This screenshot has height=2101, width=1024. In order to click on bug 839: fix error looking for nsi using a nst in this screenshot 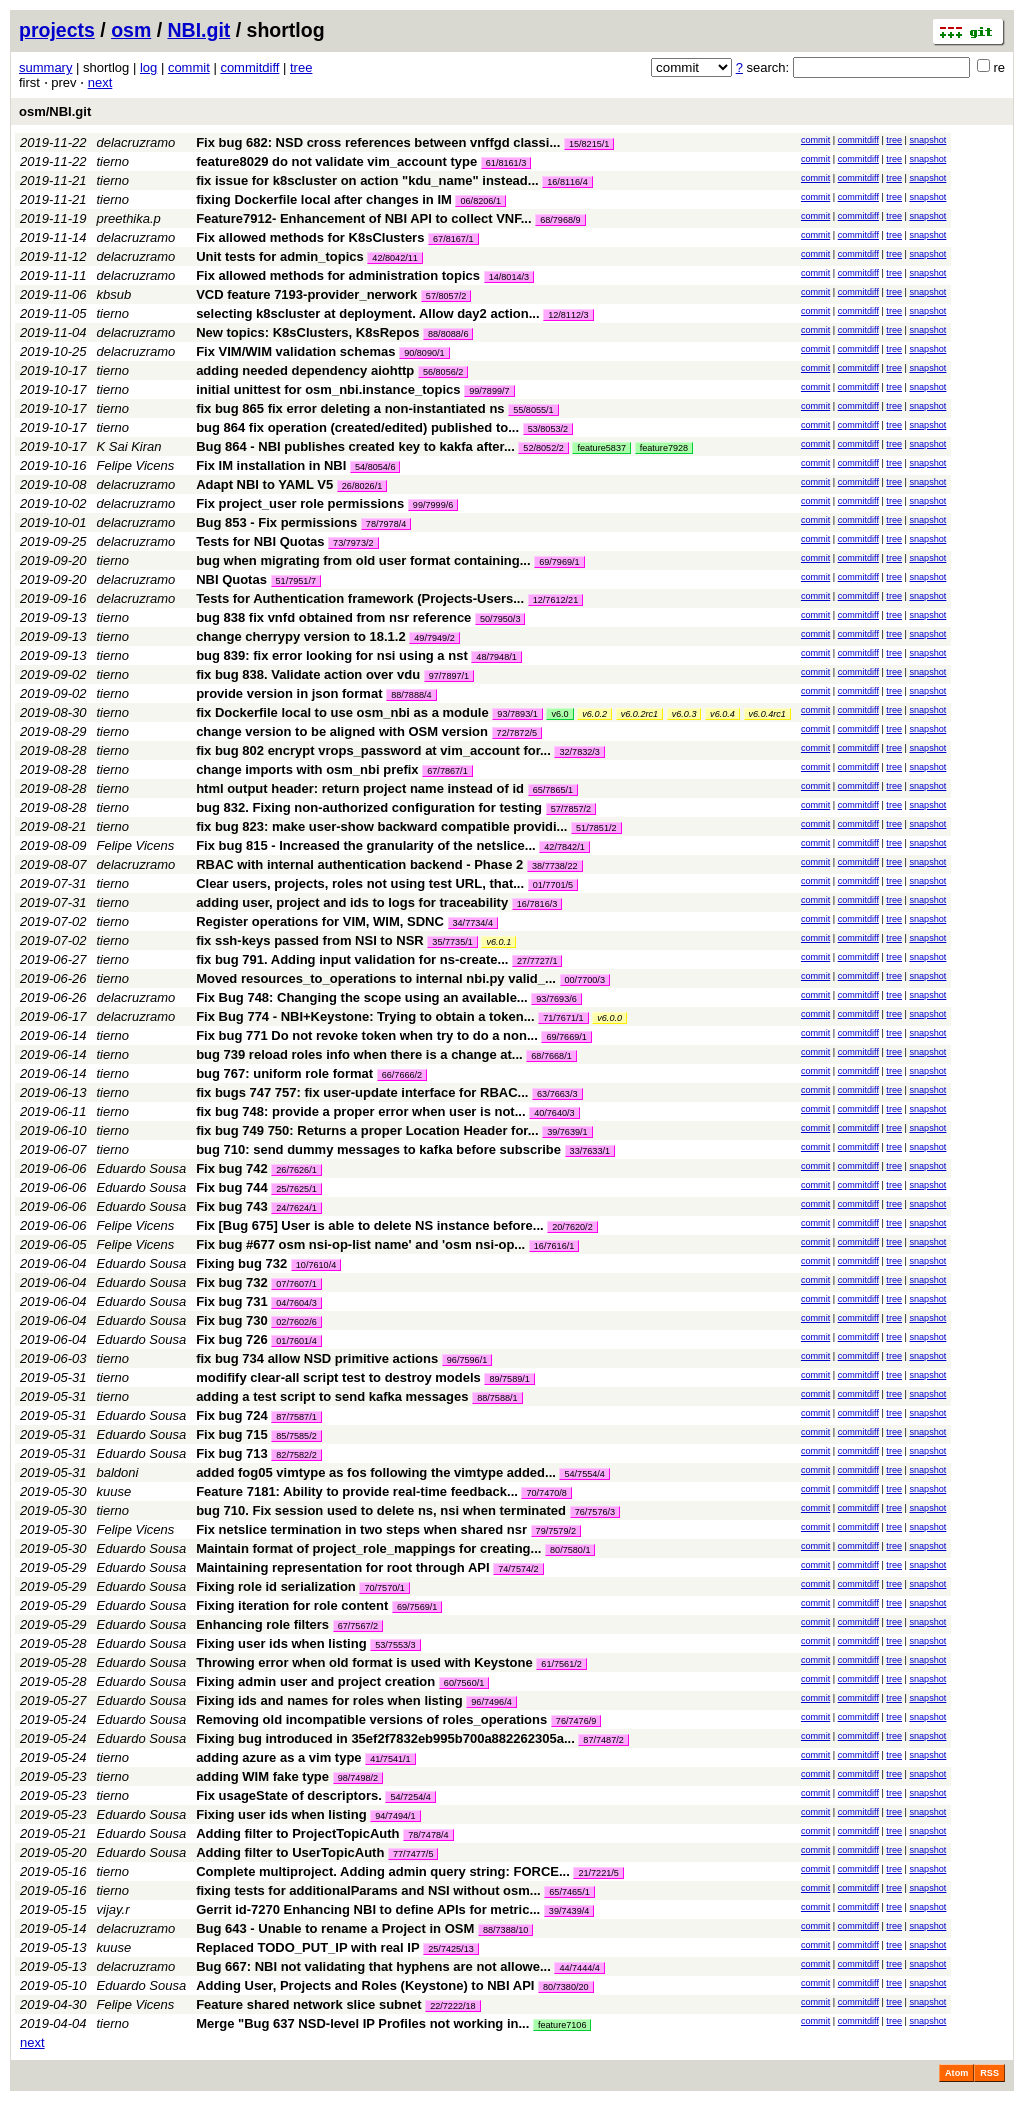, I will do `click(332, 655)`.